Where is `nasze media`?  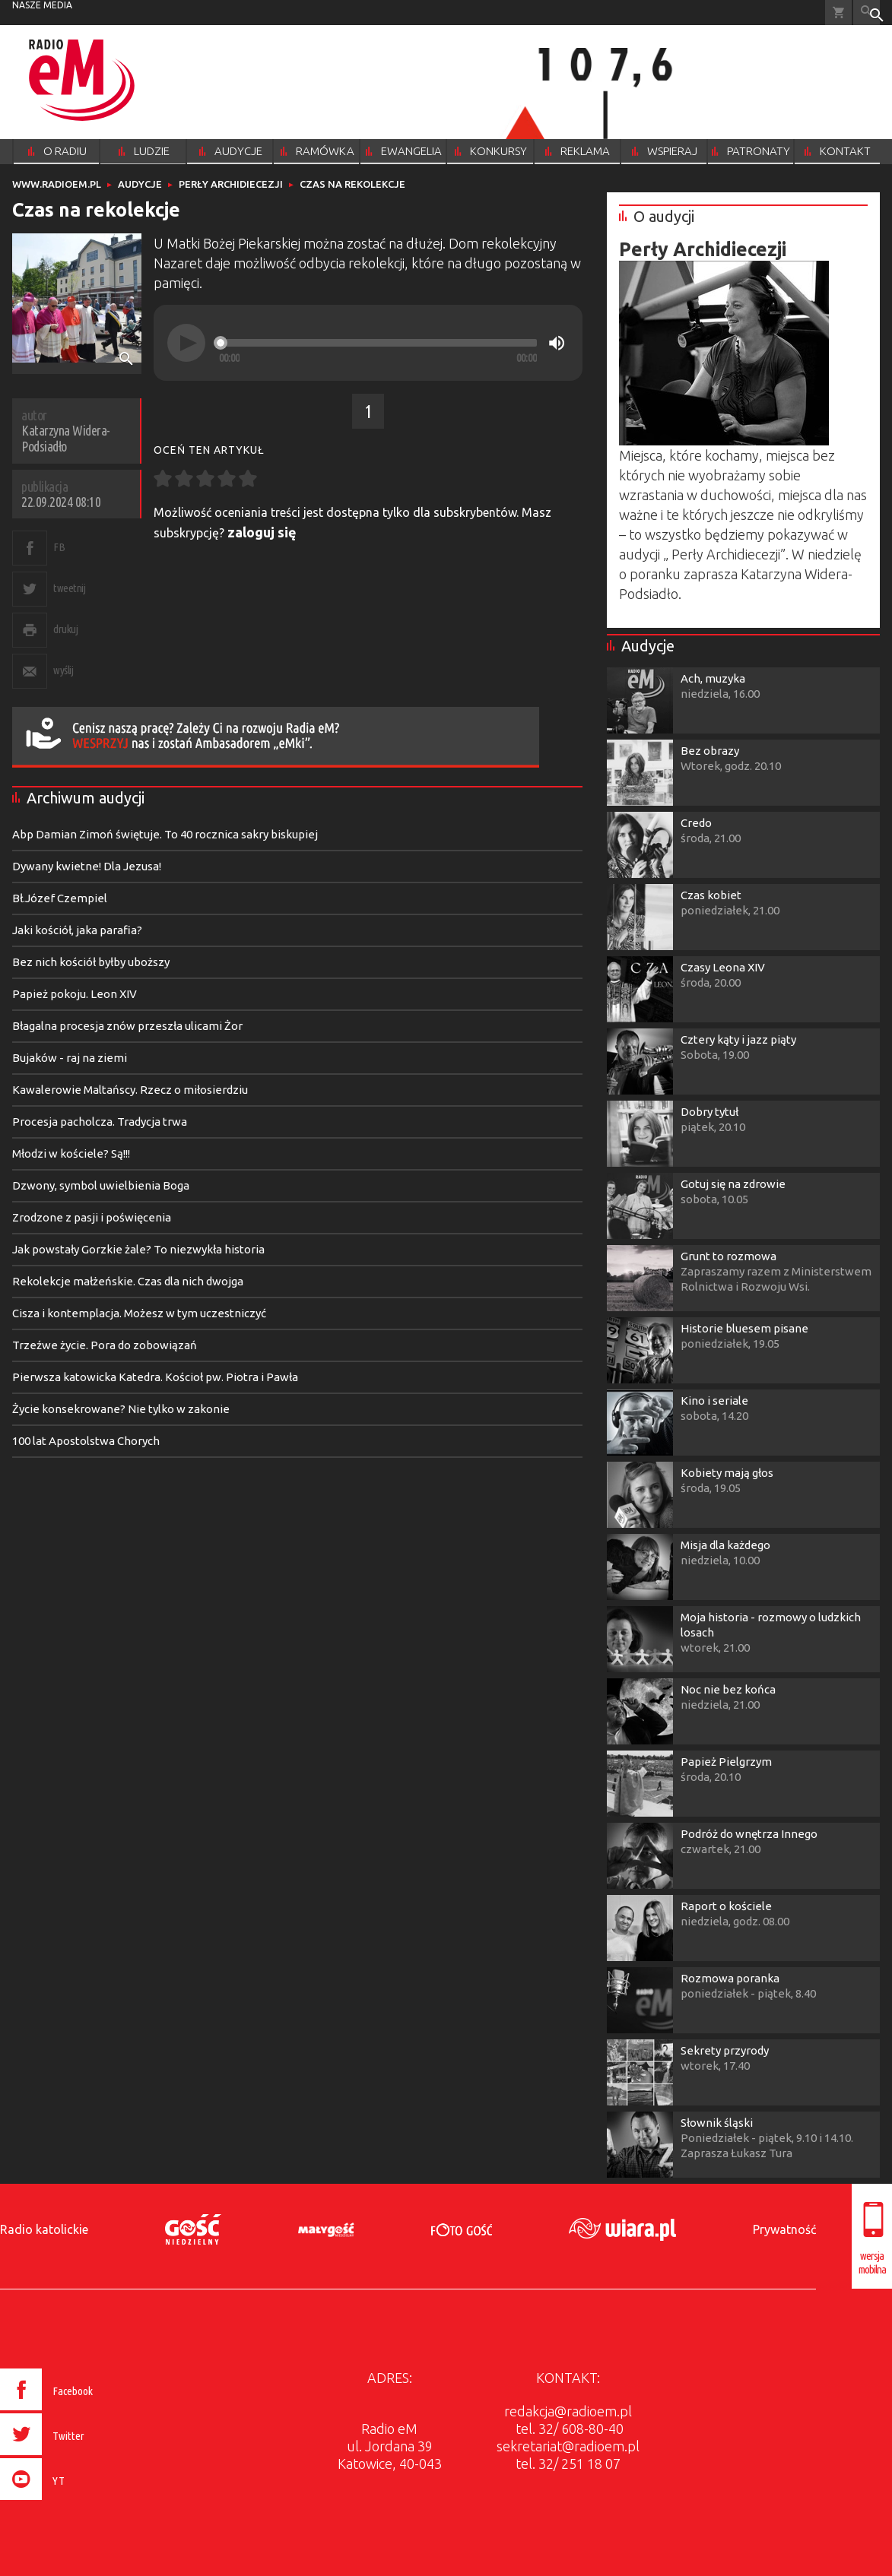
nasze media is located at coordinates (42, 5).